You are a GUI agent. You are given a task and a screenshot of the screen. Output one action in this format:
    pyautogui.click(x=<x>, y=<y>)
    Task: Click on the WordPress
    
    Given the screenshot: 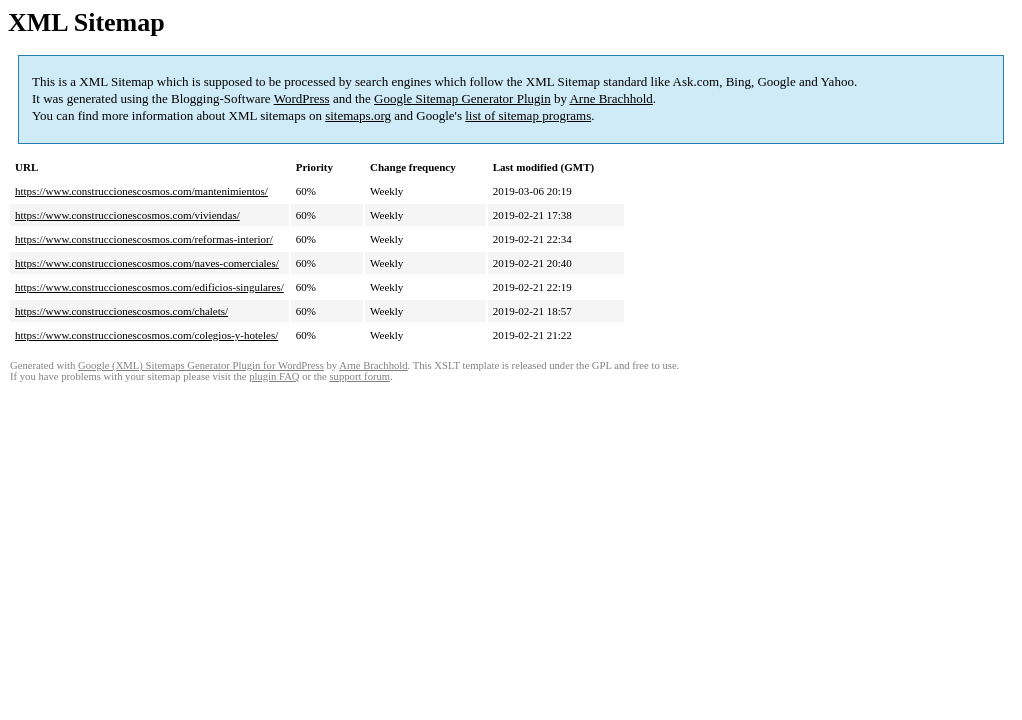 What is the action you would take?
    pyautogui.click(x=302, y=98)
    